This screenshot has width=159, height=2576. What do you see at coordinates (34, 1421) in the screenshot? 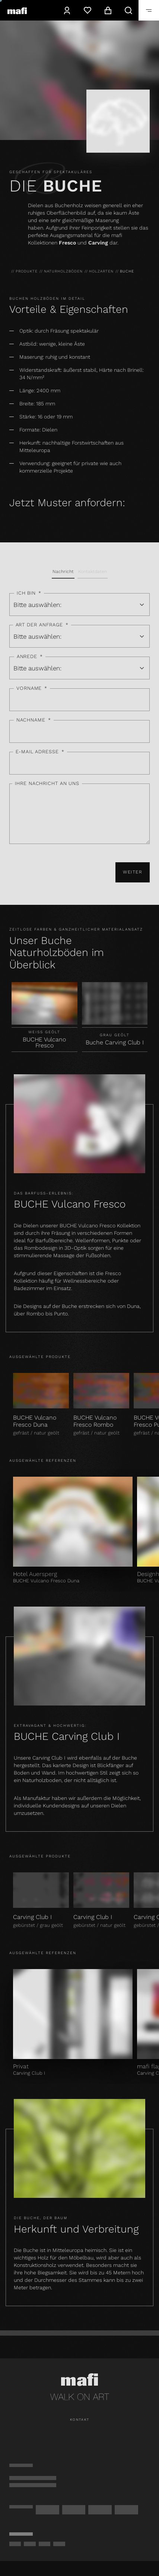
I see `BUCHE Vulcano Fresco Duna` at bounding box center [34, 1421].